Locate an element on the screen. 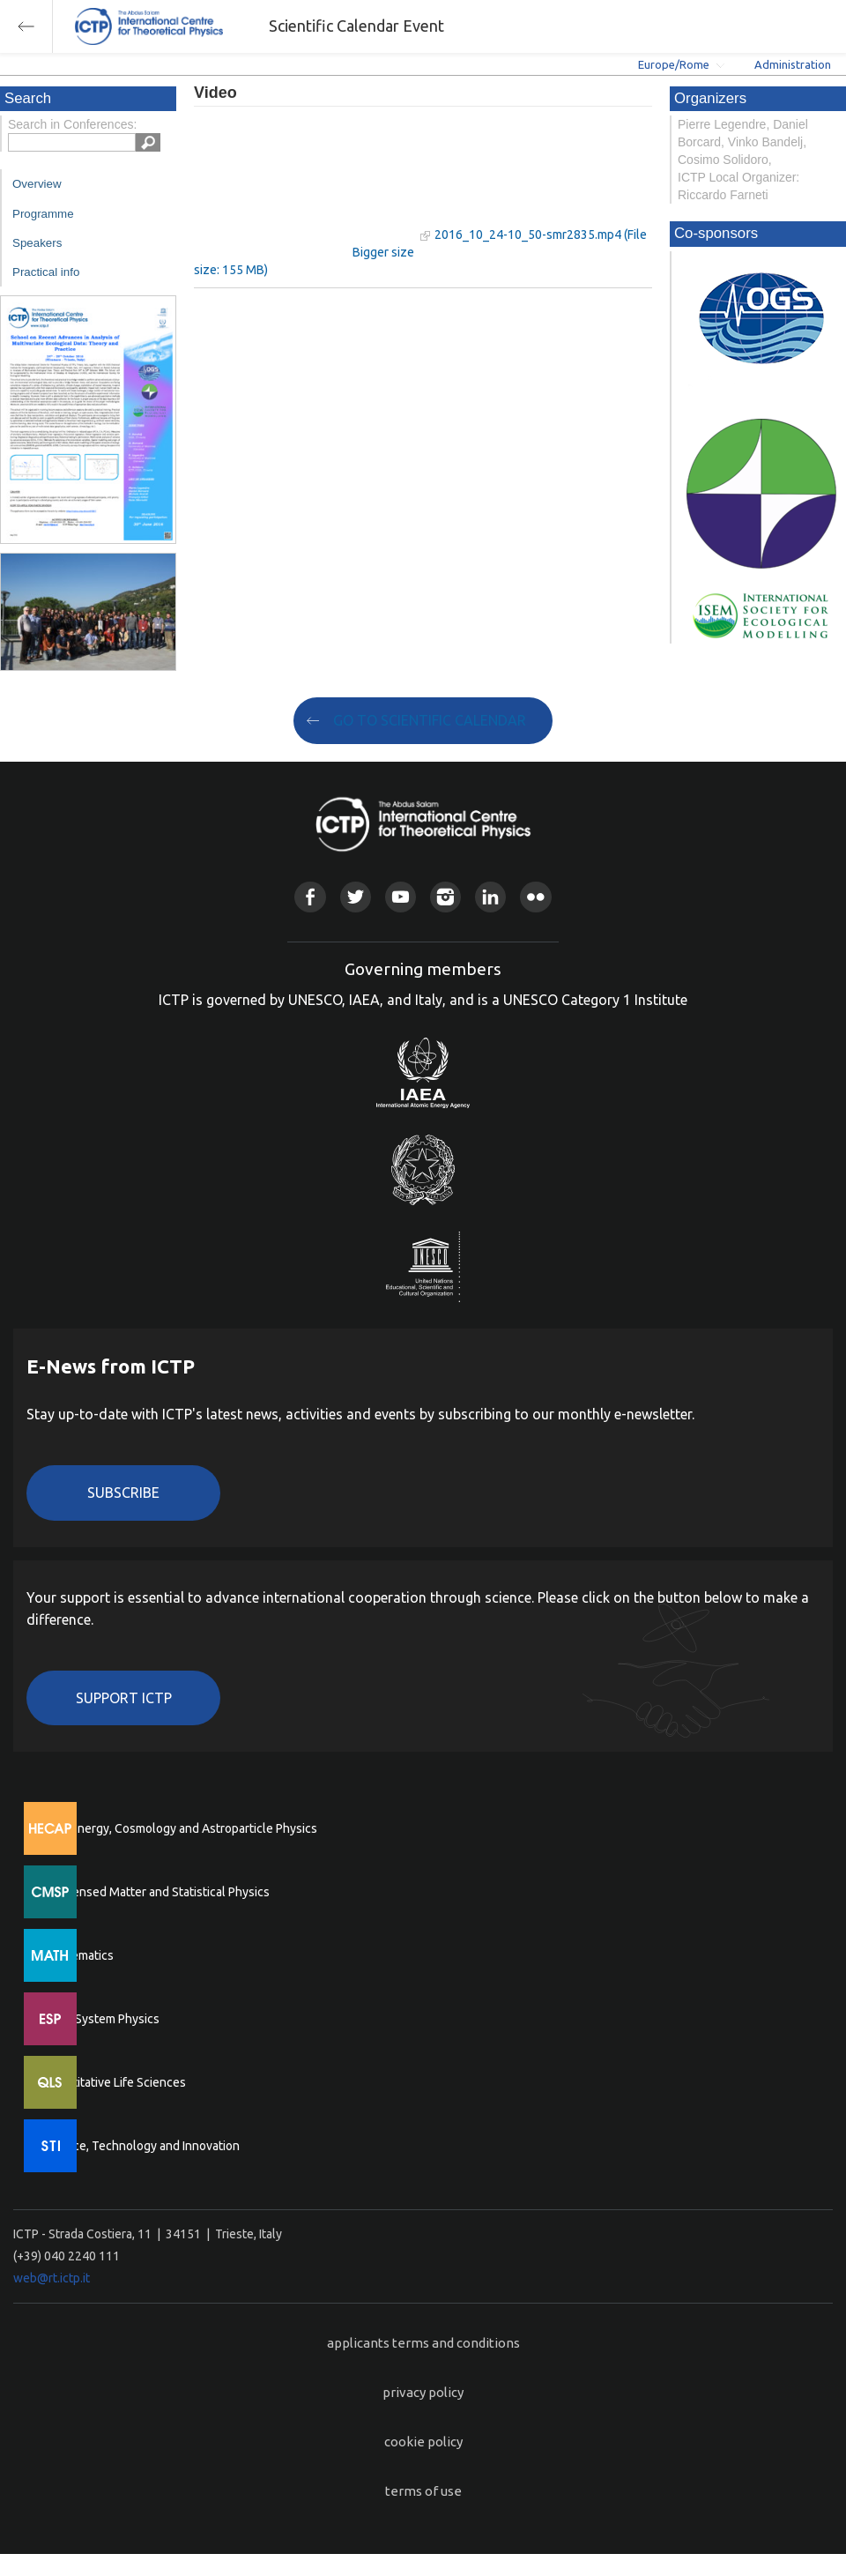 This screenshot has width=846, height=2576. Overview is located at coordinates (37, 183).